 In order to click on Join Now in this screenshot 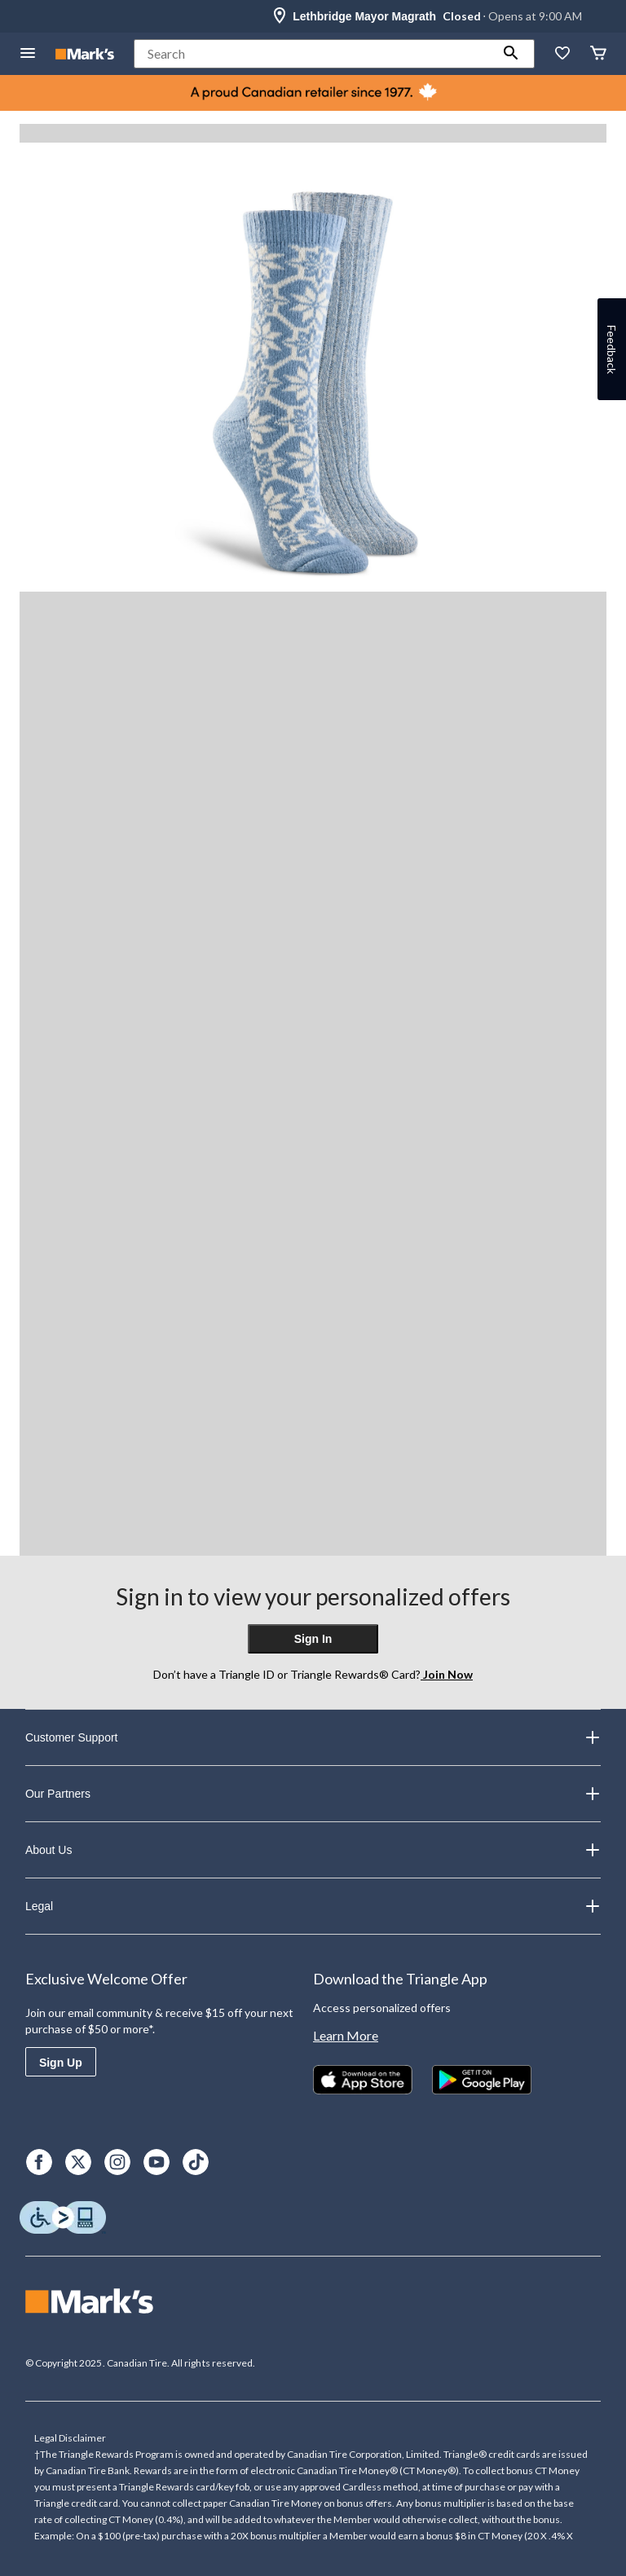, I will do `click(447, 1674)`.